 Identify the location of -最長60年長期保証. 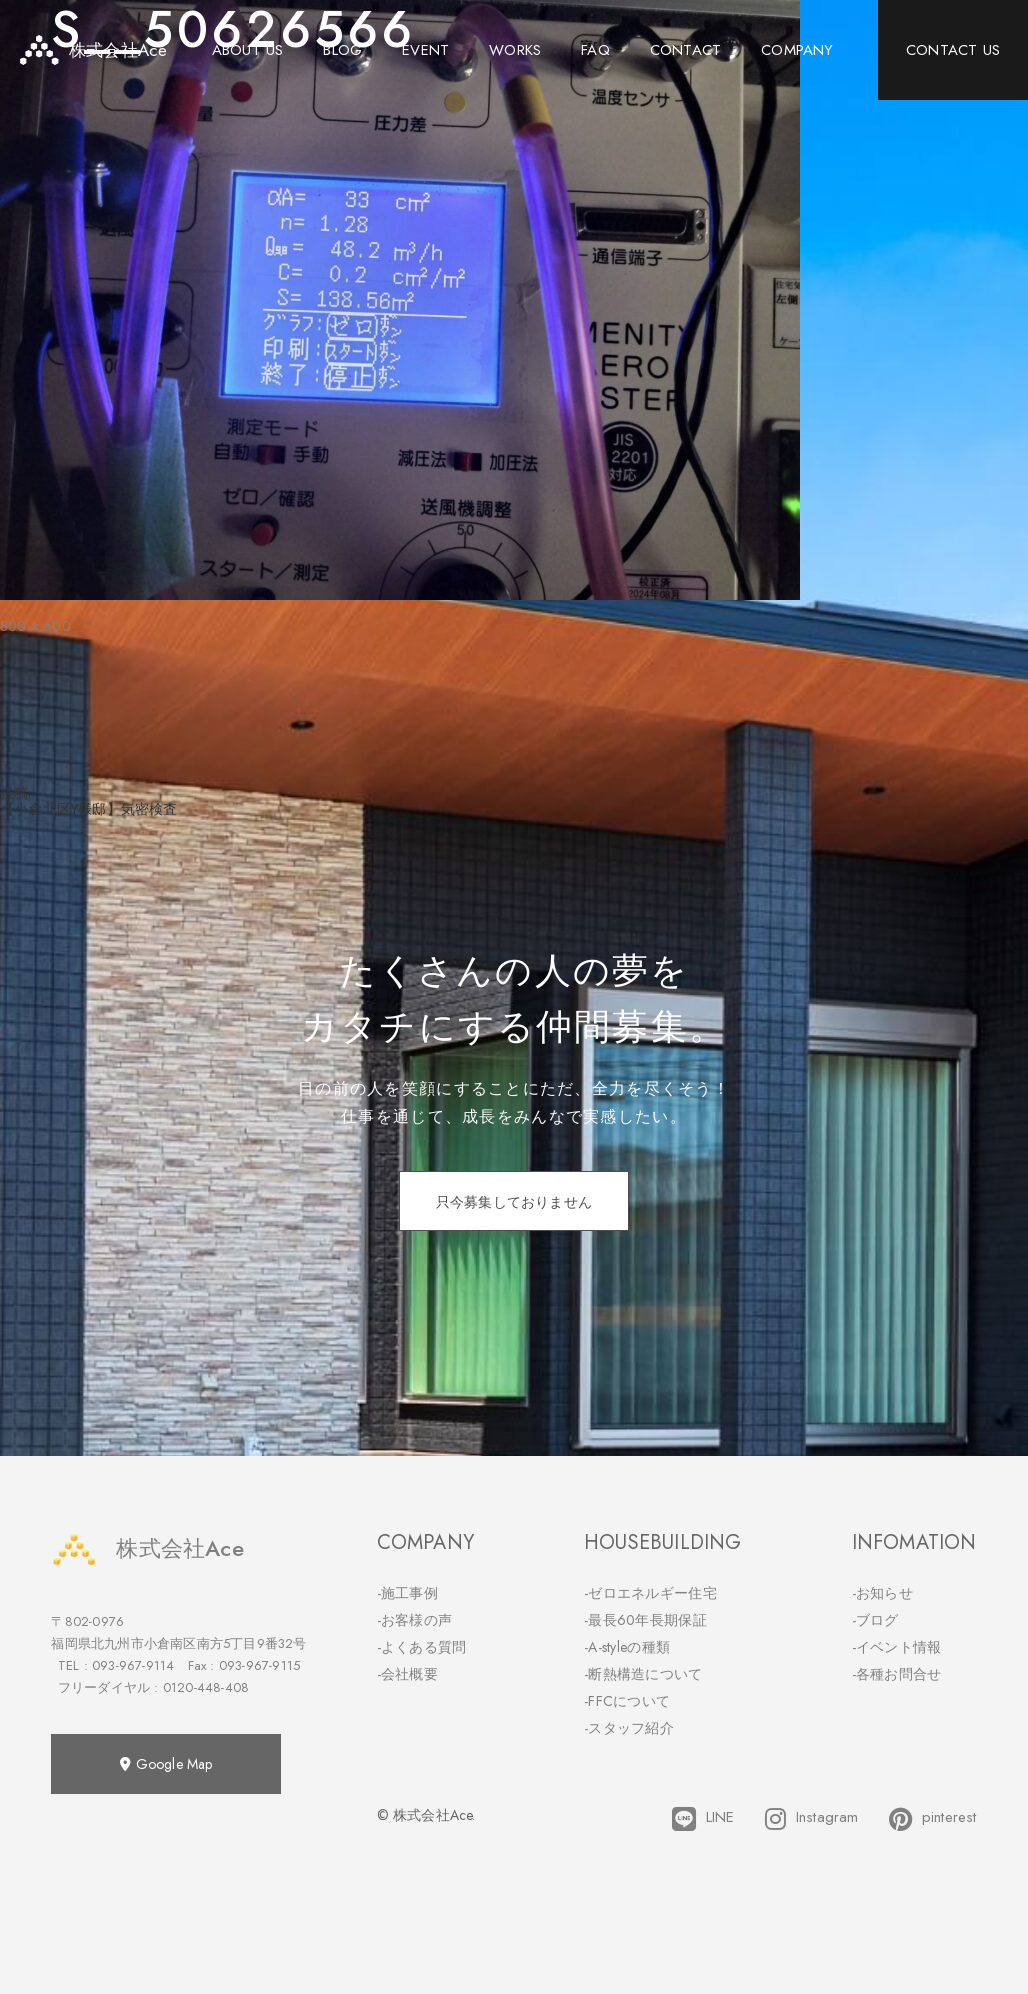
(645, 1620).